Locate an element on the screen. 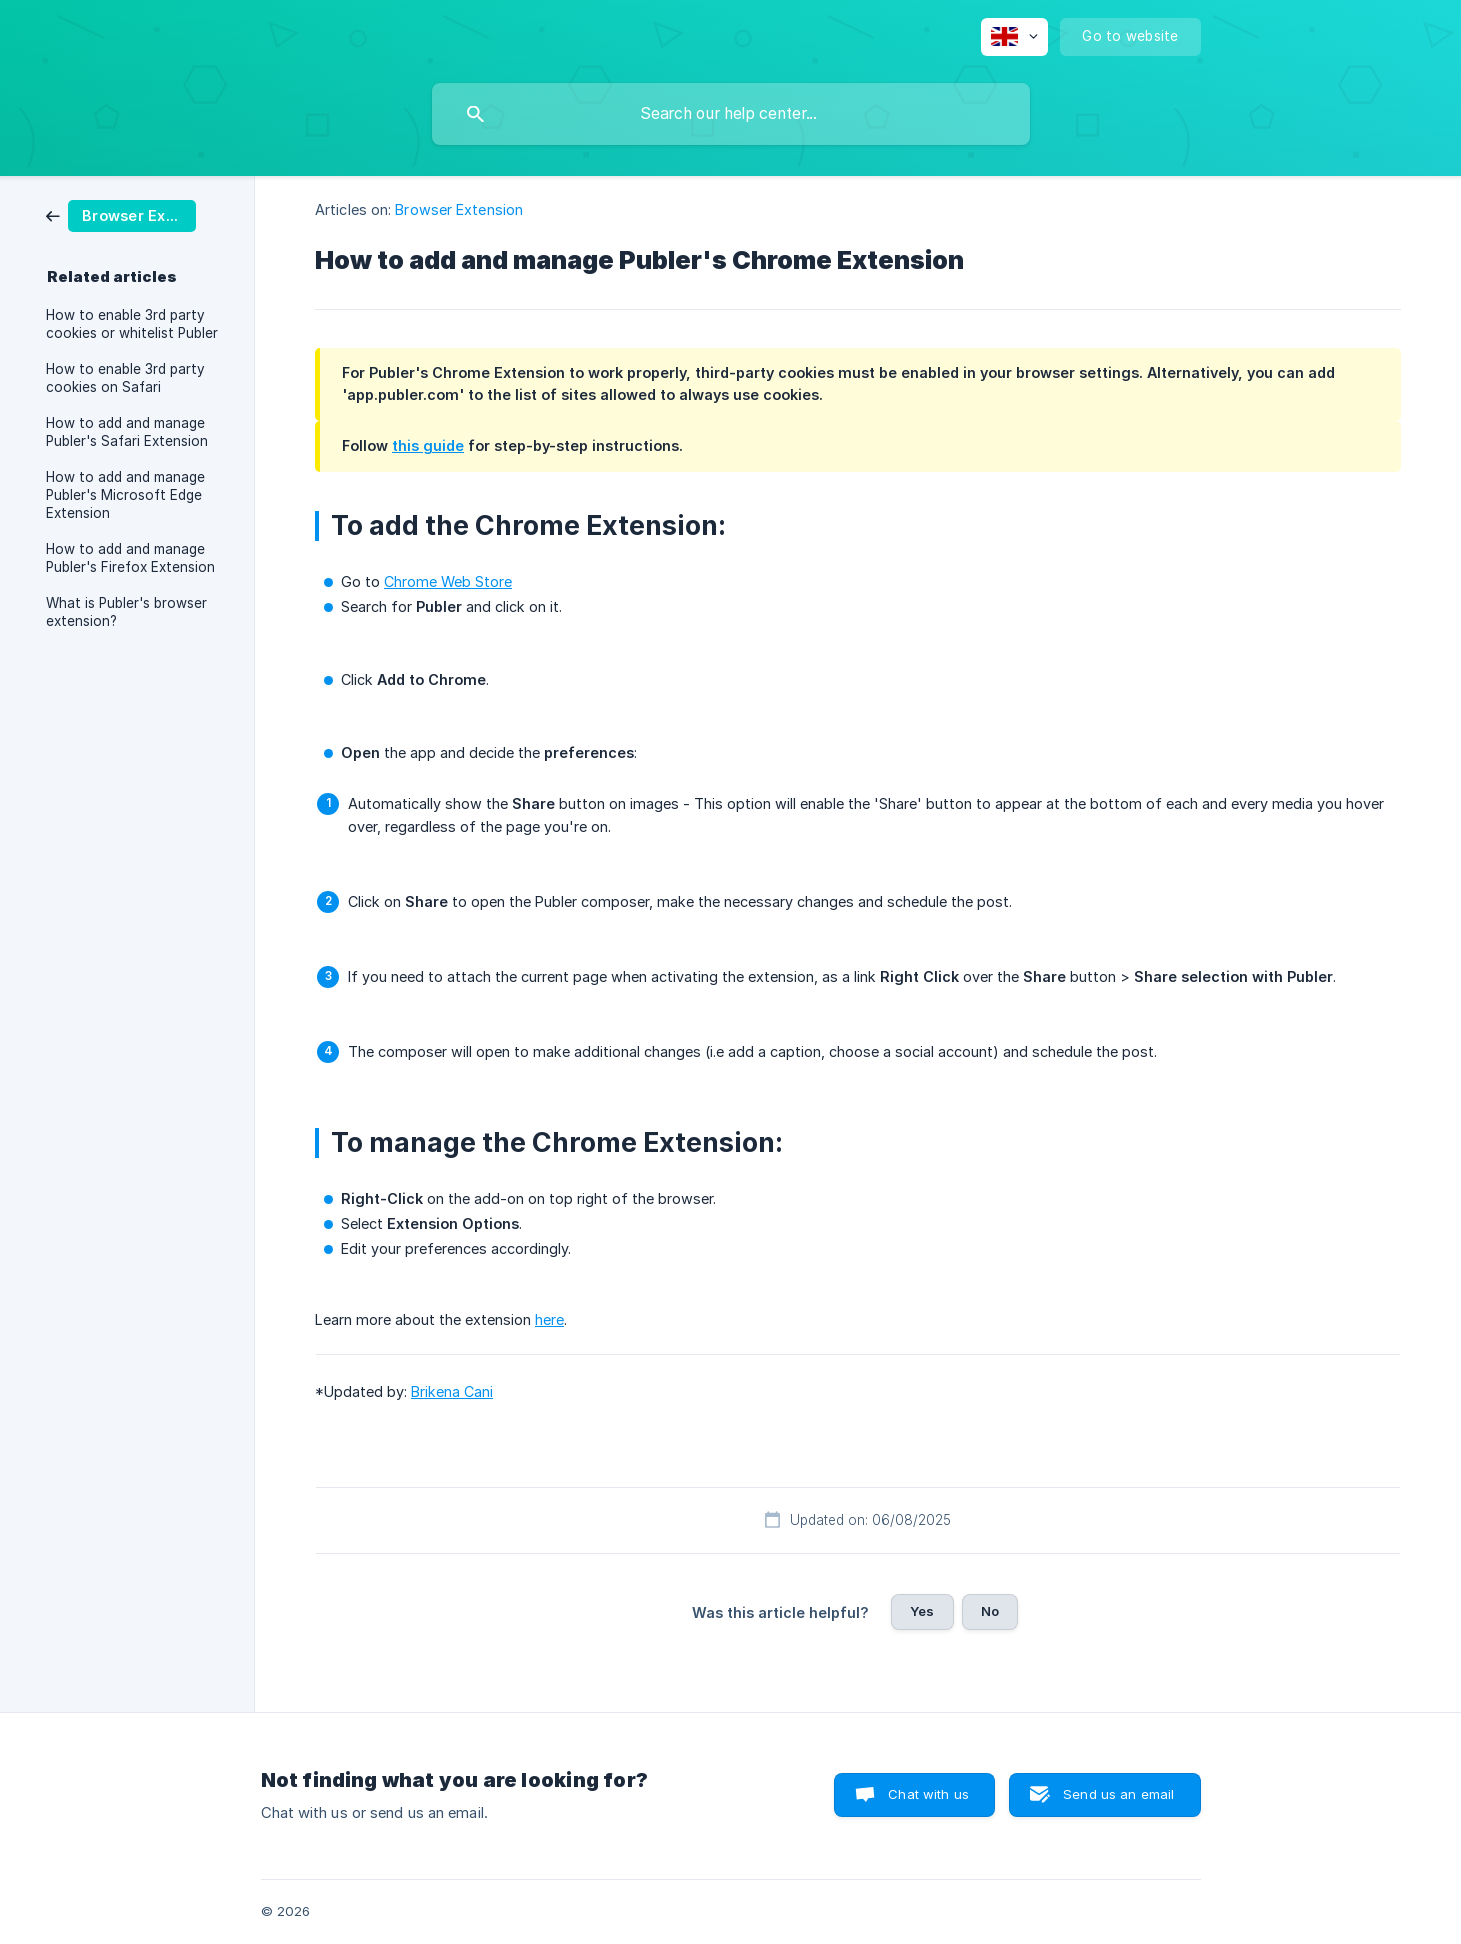 The height and width of the screenshot is (1944, 1461). No [button] is located at coordinates (990, 1611).